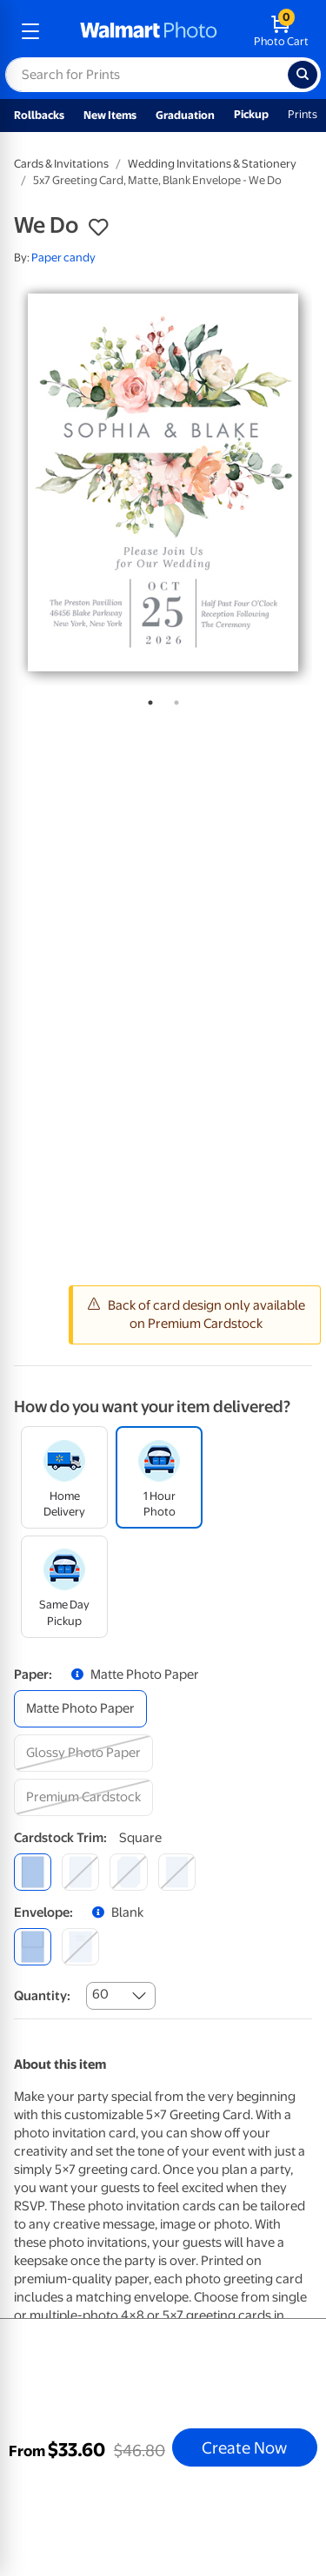 The image size is (326, 2576). What do you see at coordinates (173, 699) in the screenshot?
I see `2 [tab]` at bounding box center [173, 699].